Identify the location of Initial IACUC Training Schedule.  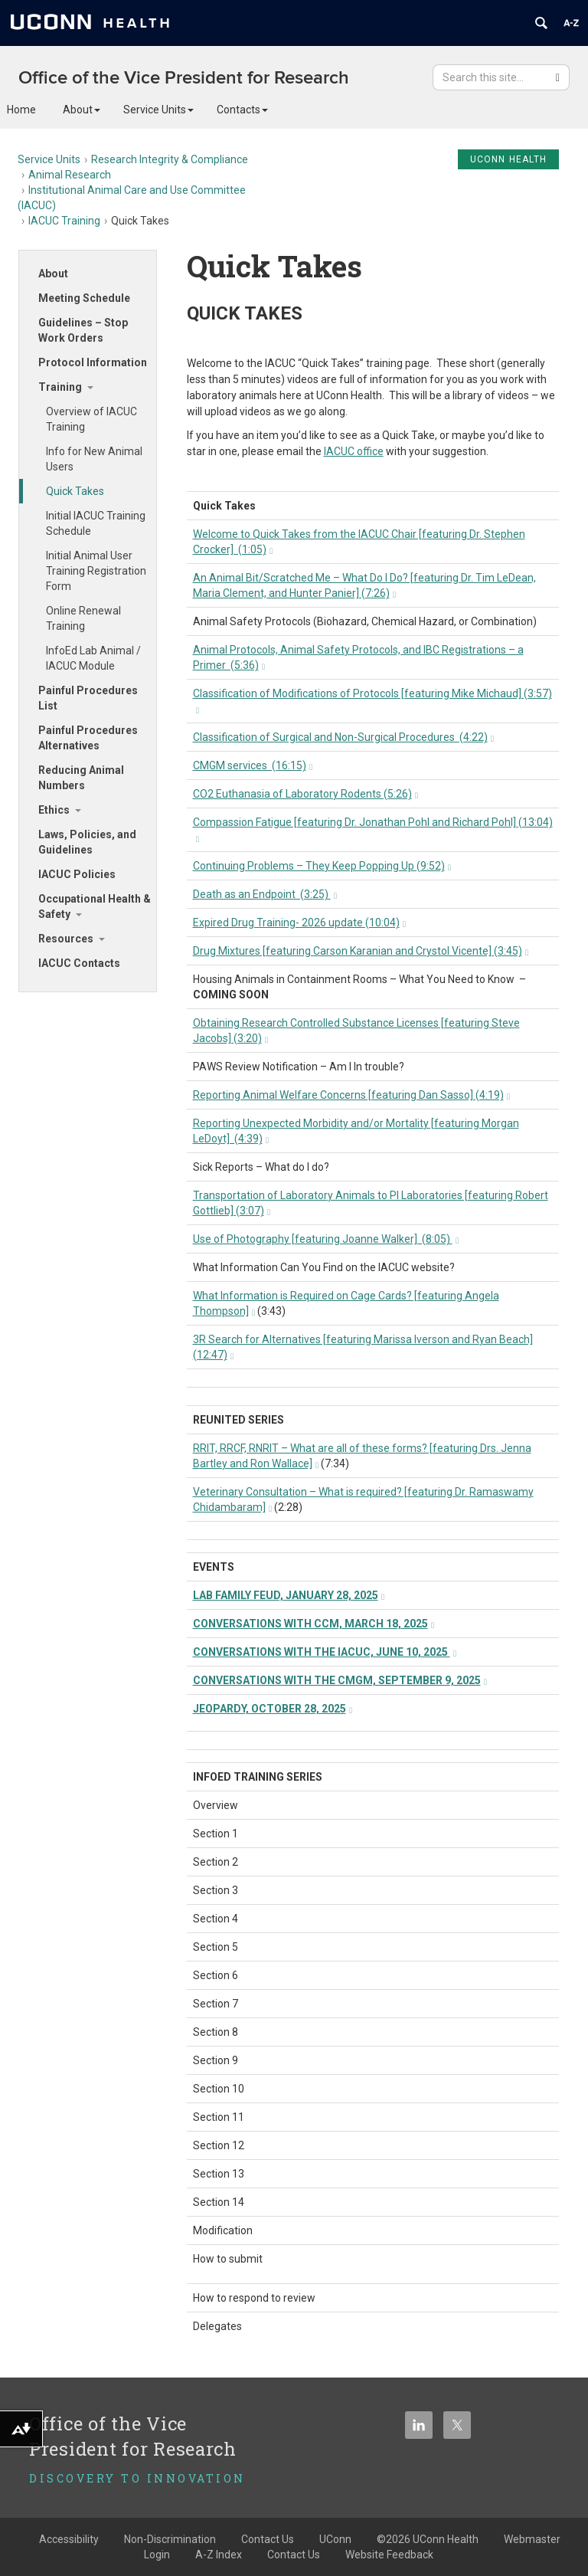
(95, 523).